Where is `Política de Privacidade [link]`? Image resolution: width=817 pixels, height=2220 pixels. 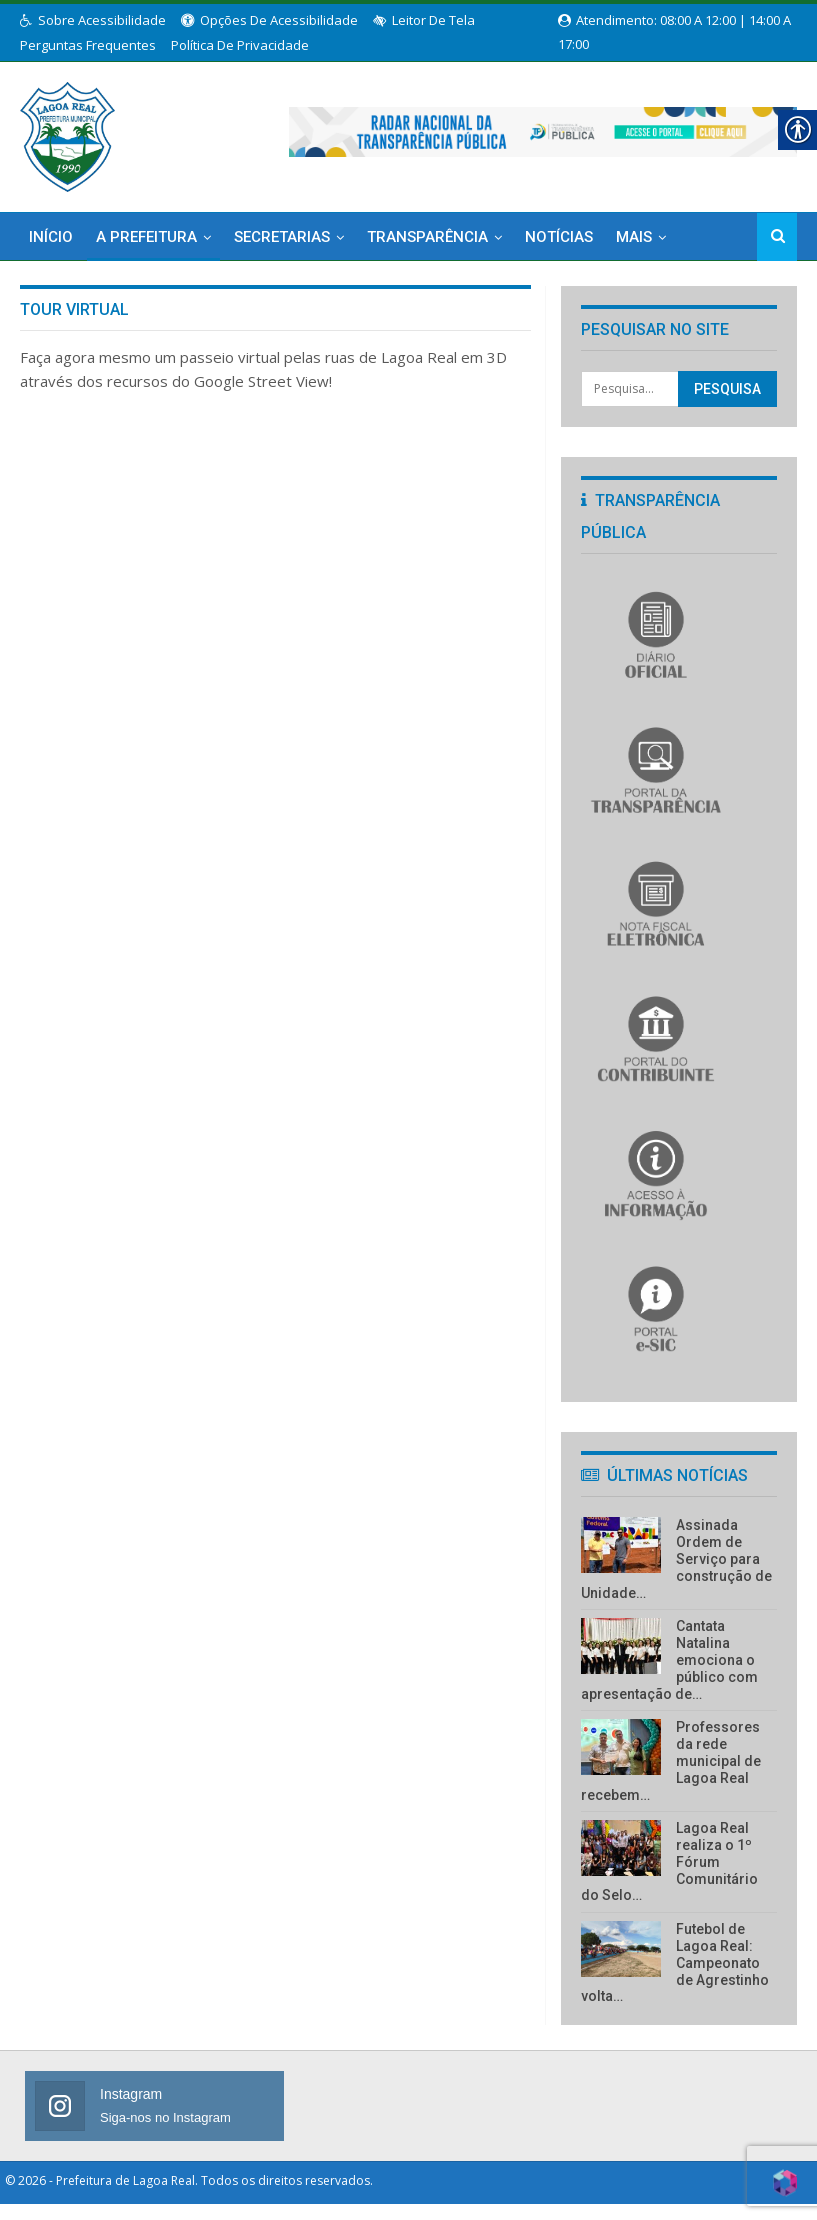
Política de Privacidade [link] is located at coordinates (240, 45).